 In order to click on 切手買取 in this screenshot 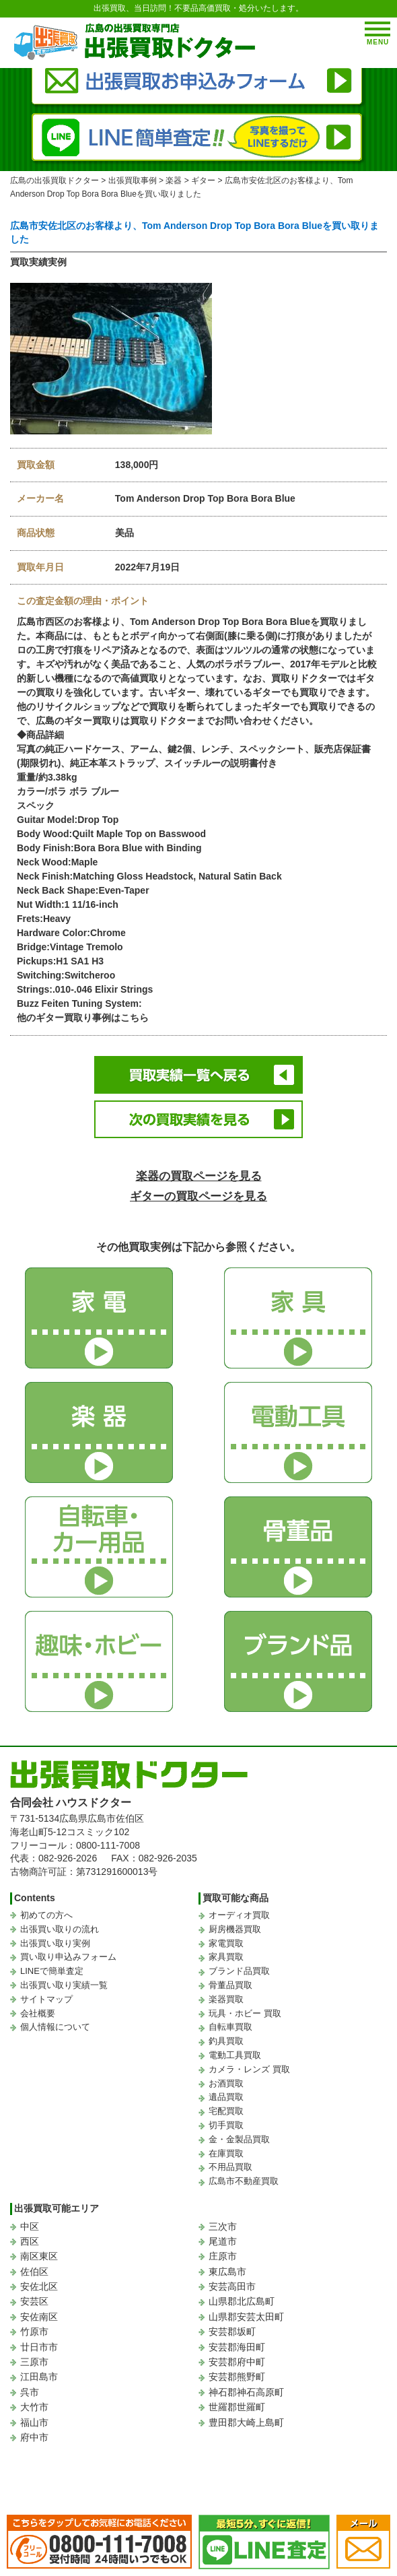, I will do `click(226, 2125)`.